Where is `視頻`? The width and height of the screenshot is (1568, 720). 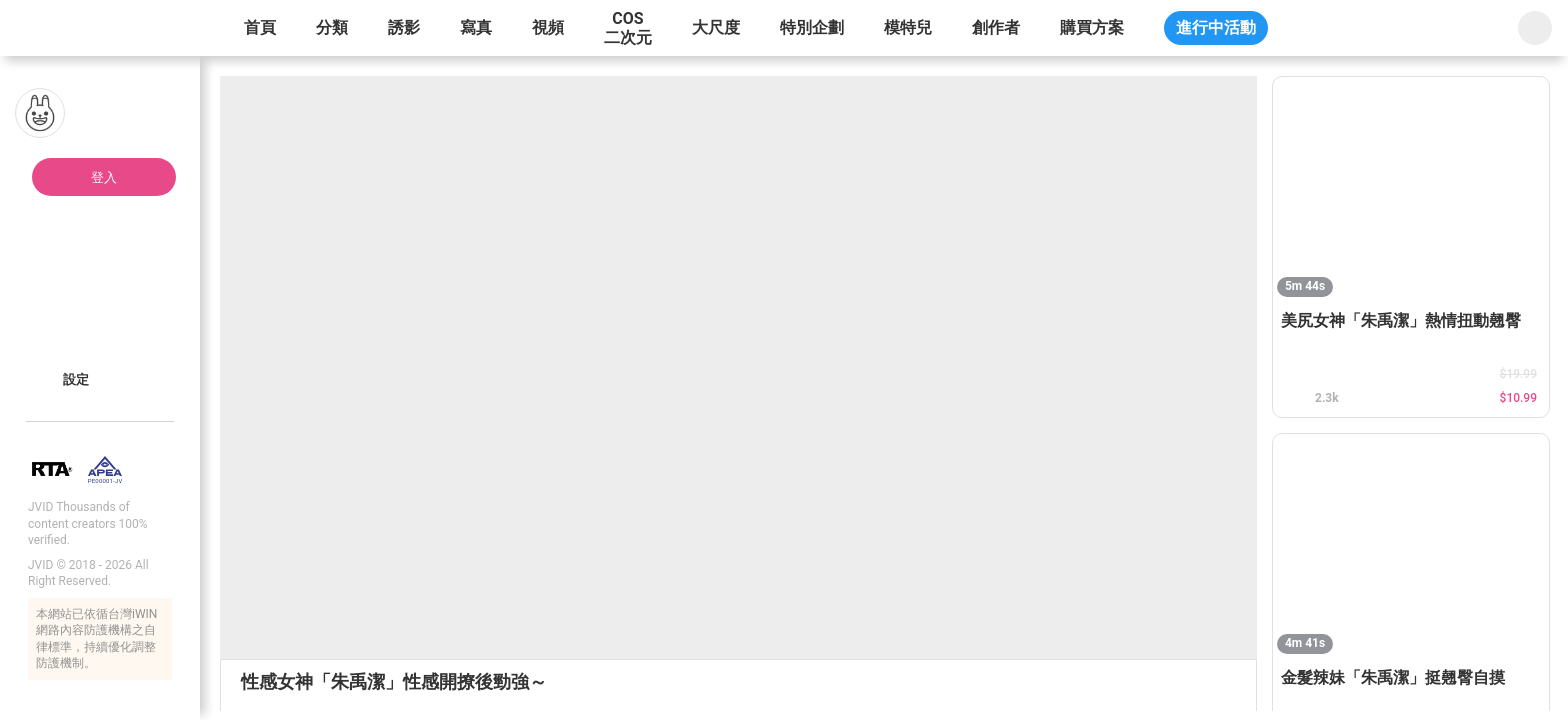 視頻 is located at coordinates (548, 27).